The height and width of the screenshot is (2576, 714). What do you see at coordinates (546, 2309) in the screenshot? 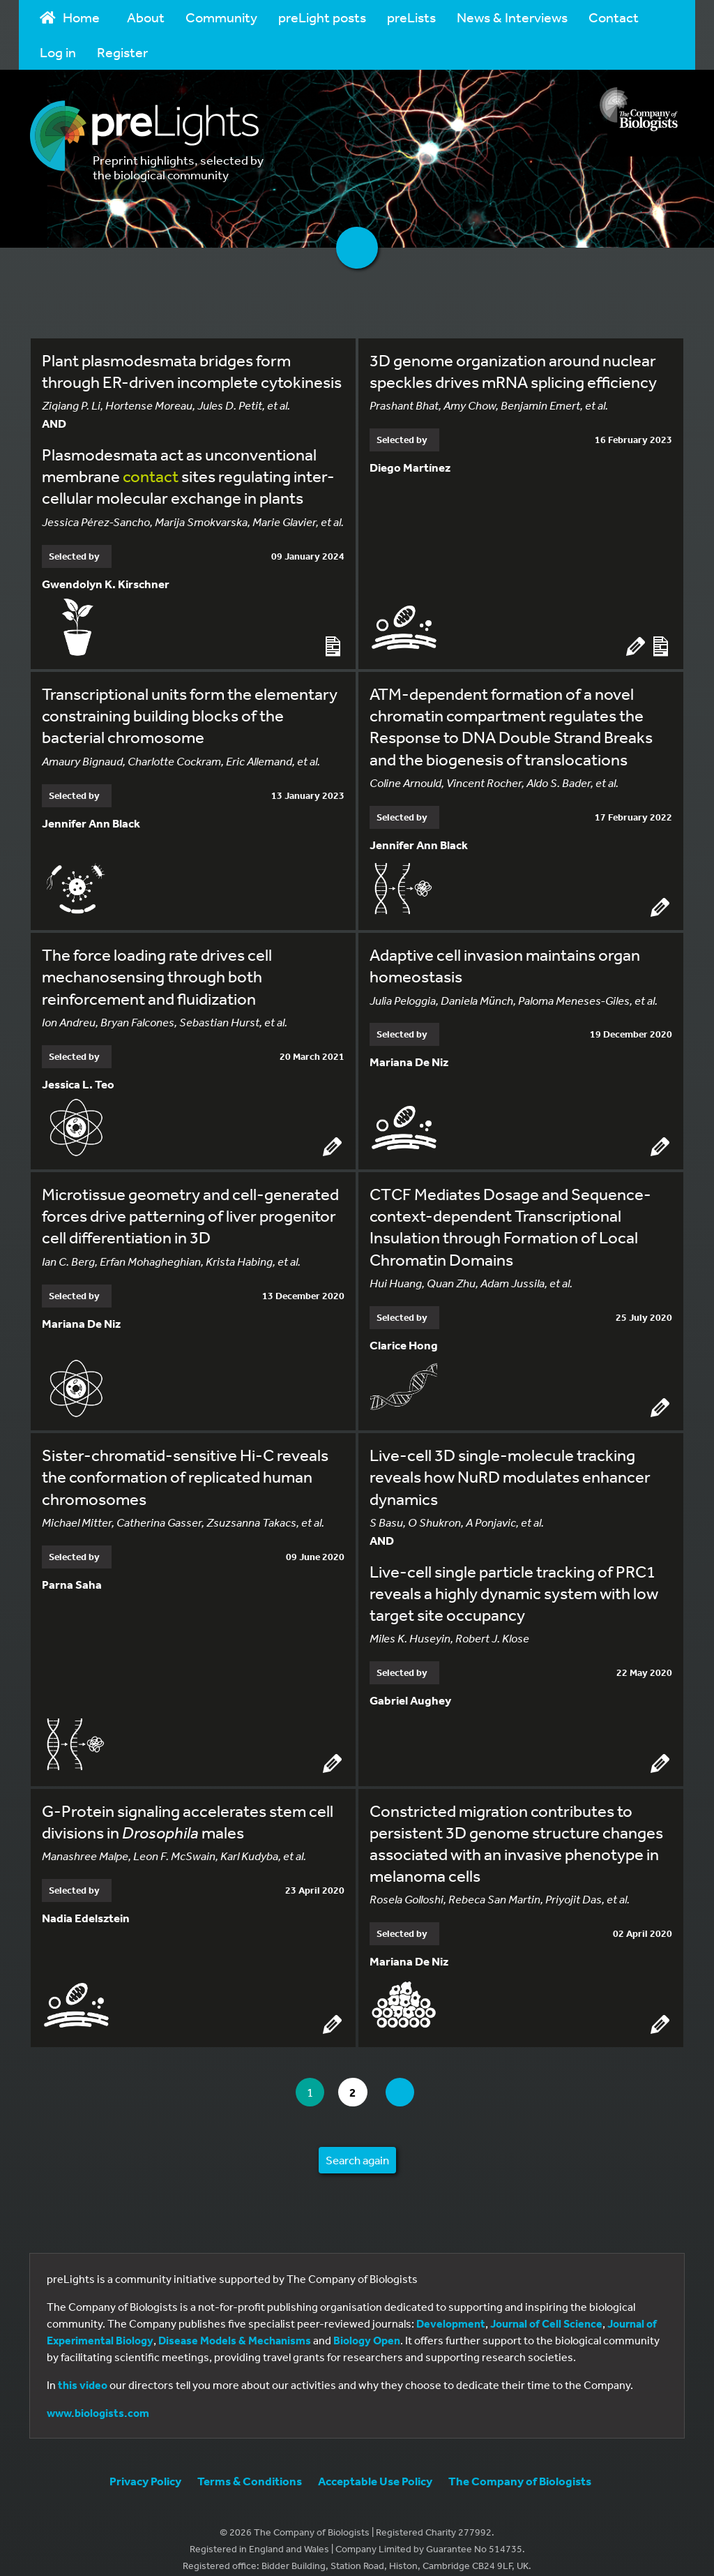
I see `Journal of Cell Science` at bounding box center [546, 2309].